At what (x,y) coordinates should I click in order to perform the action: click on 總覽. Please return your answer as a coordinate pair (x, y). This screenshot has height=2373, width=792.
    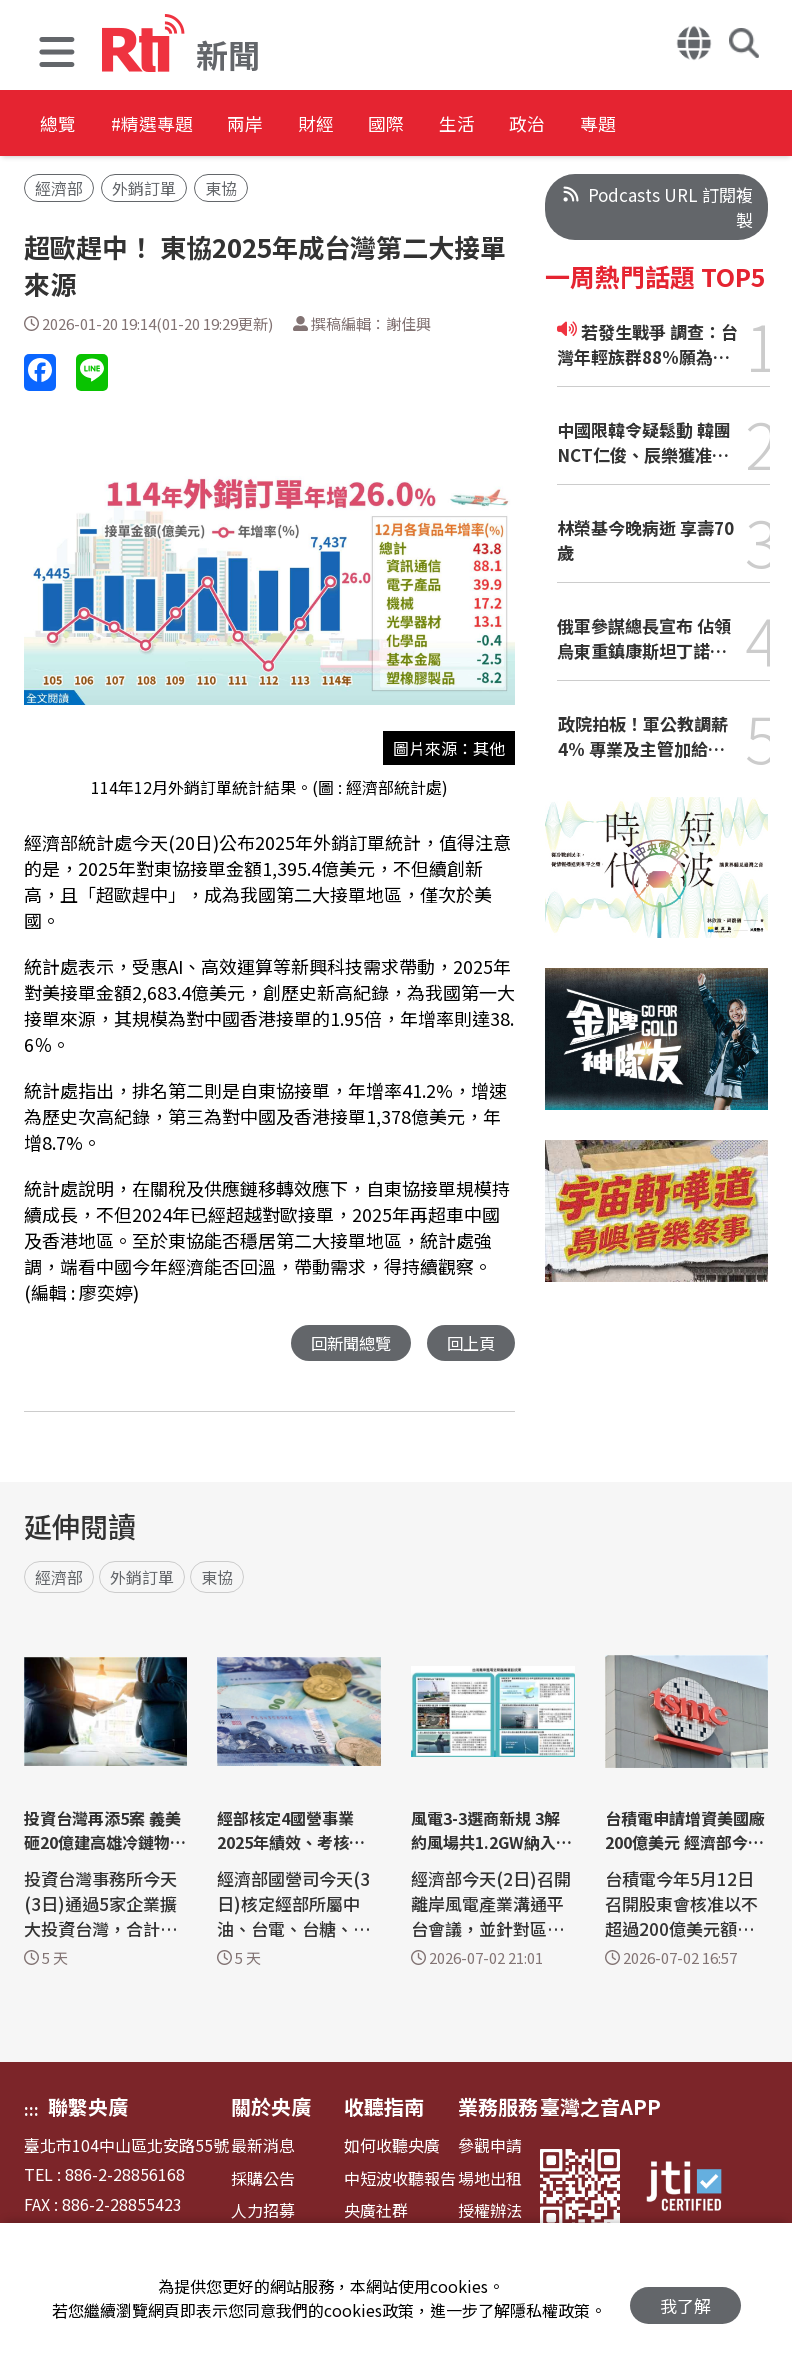
    Looking at the image, I should click on (60, 124).